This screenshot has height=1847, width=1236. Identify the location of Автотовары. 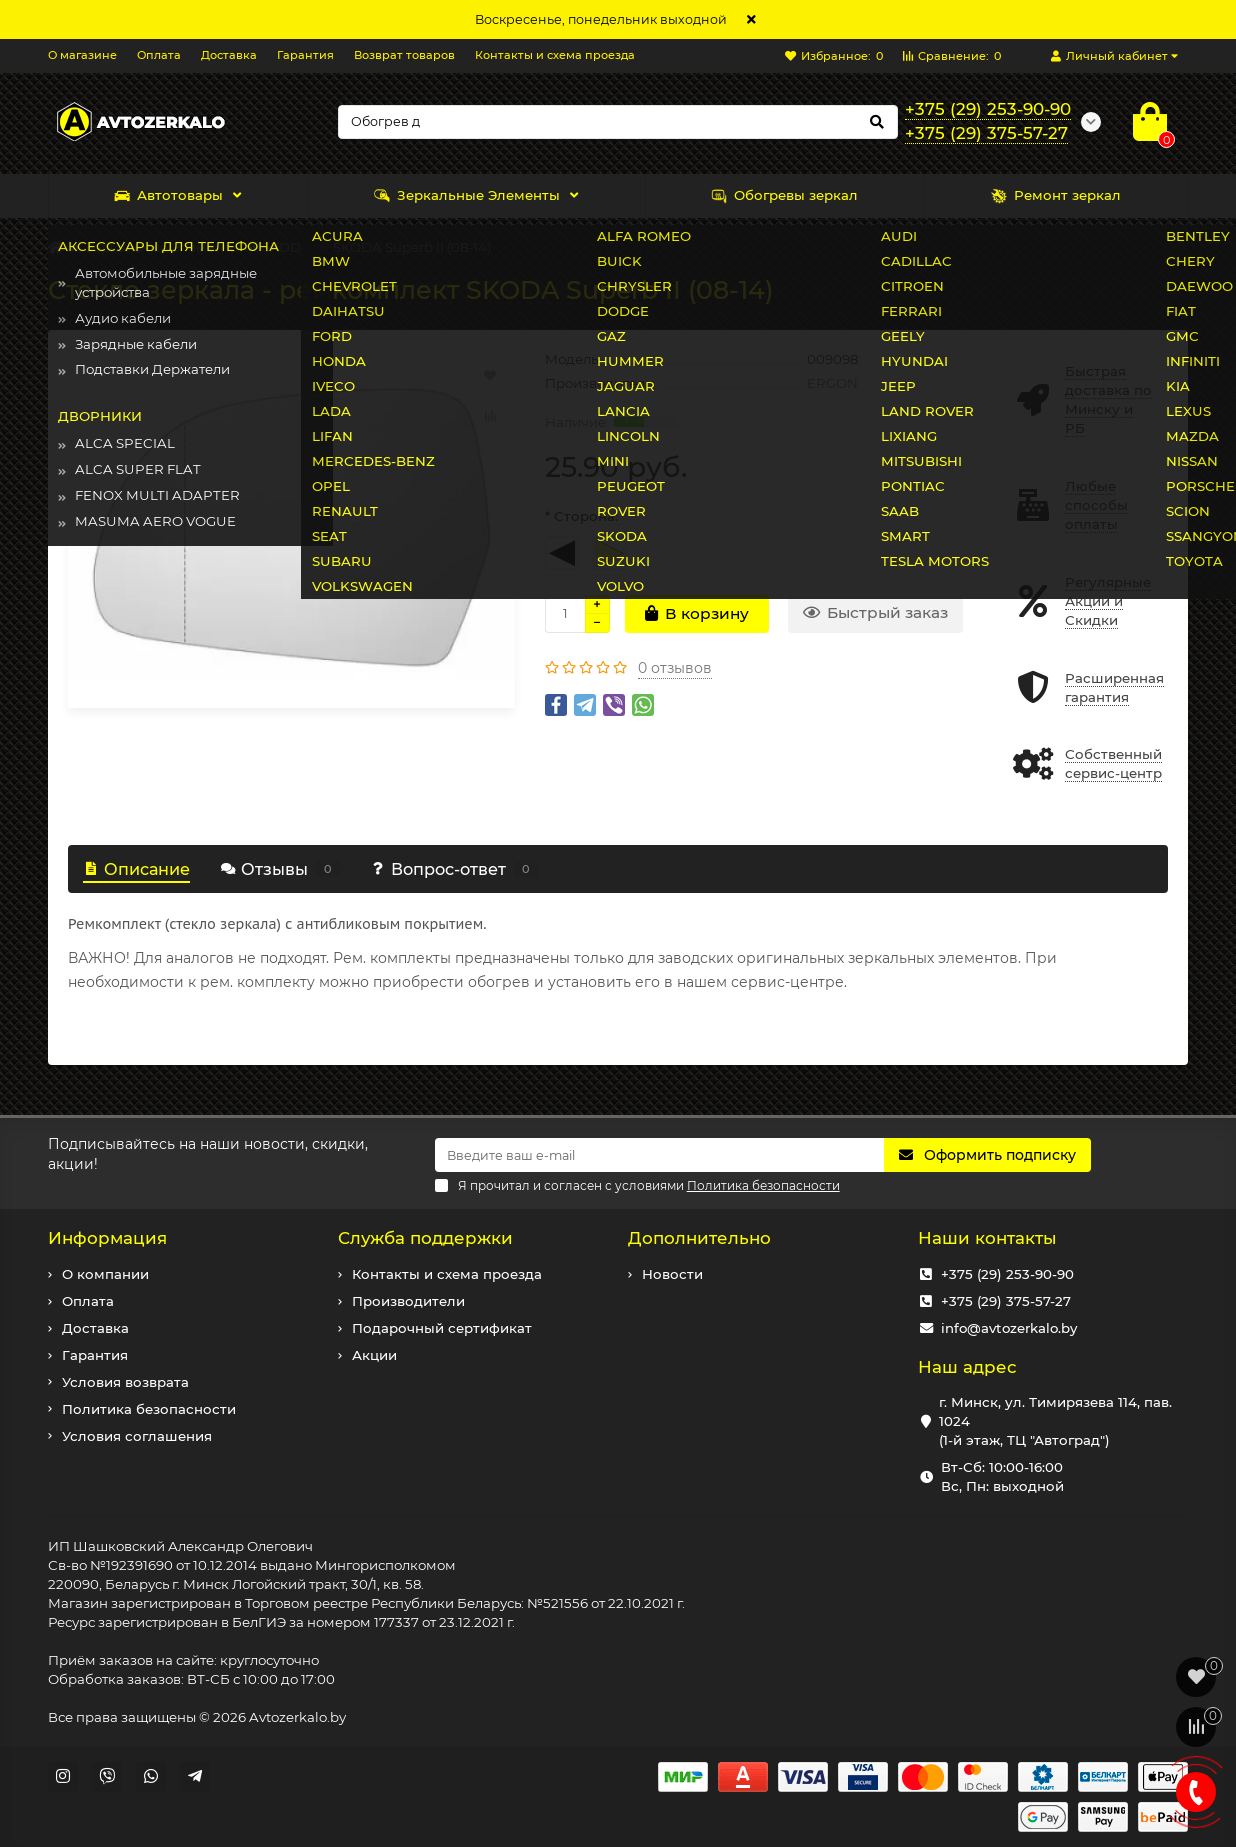
(168, 195).